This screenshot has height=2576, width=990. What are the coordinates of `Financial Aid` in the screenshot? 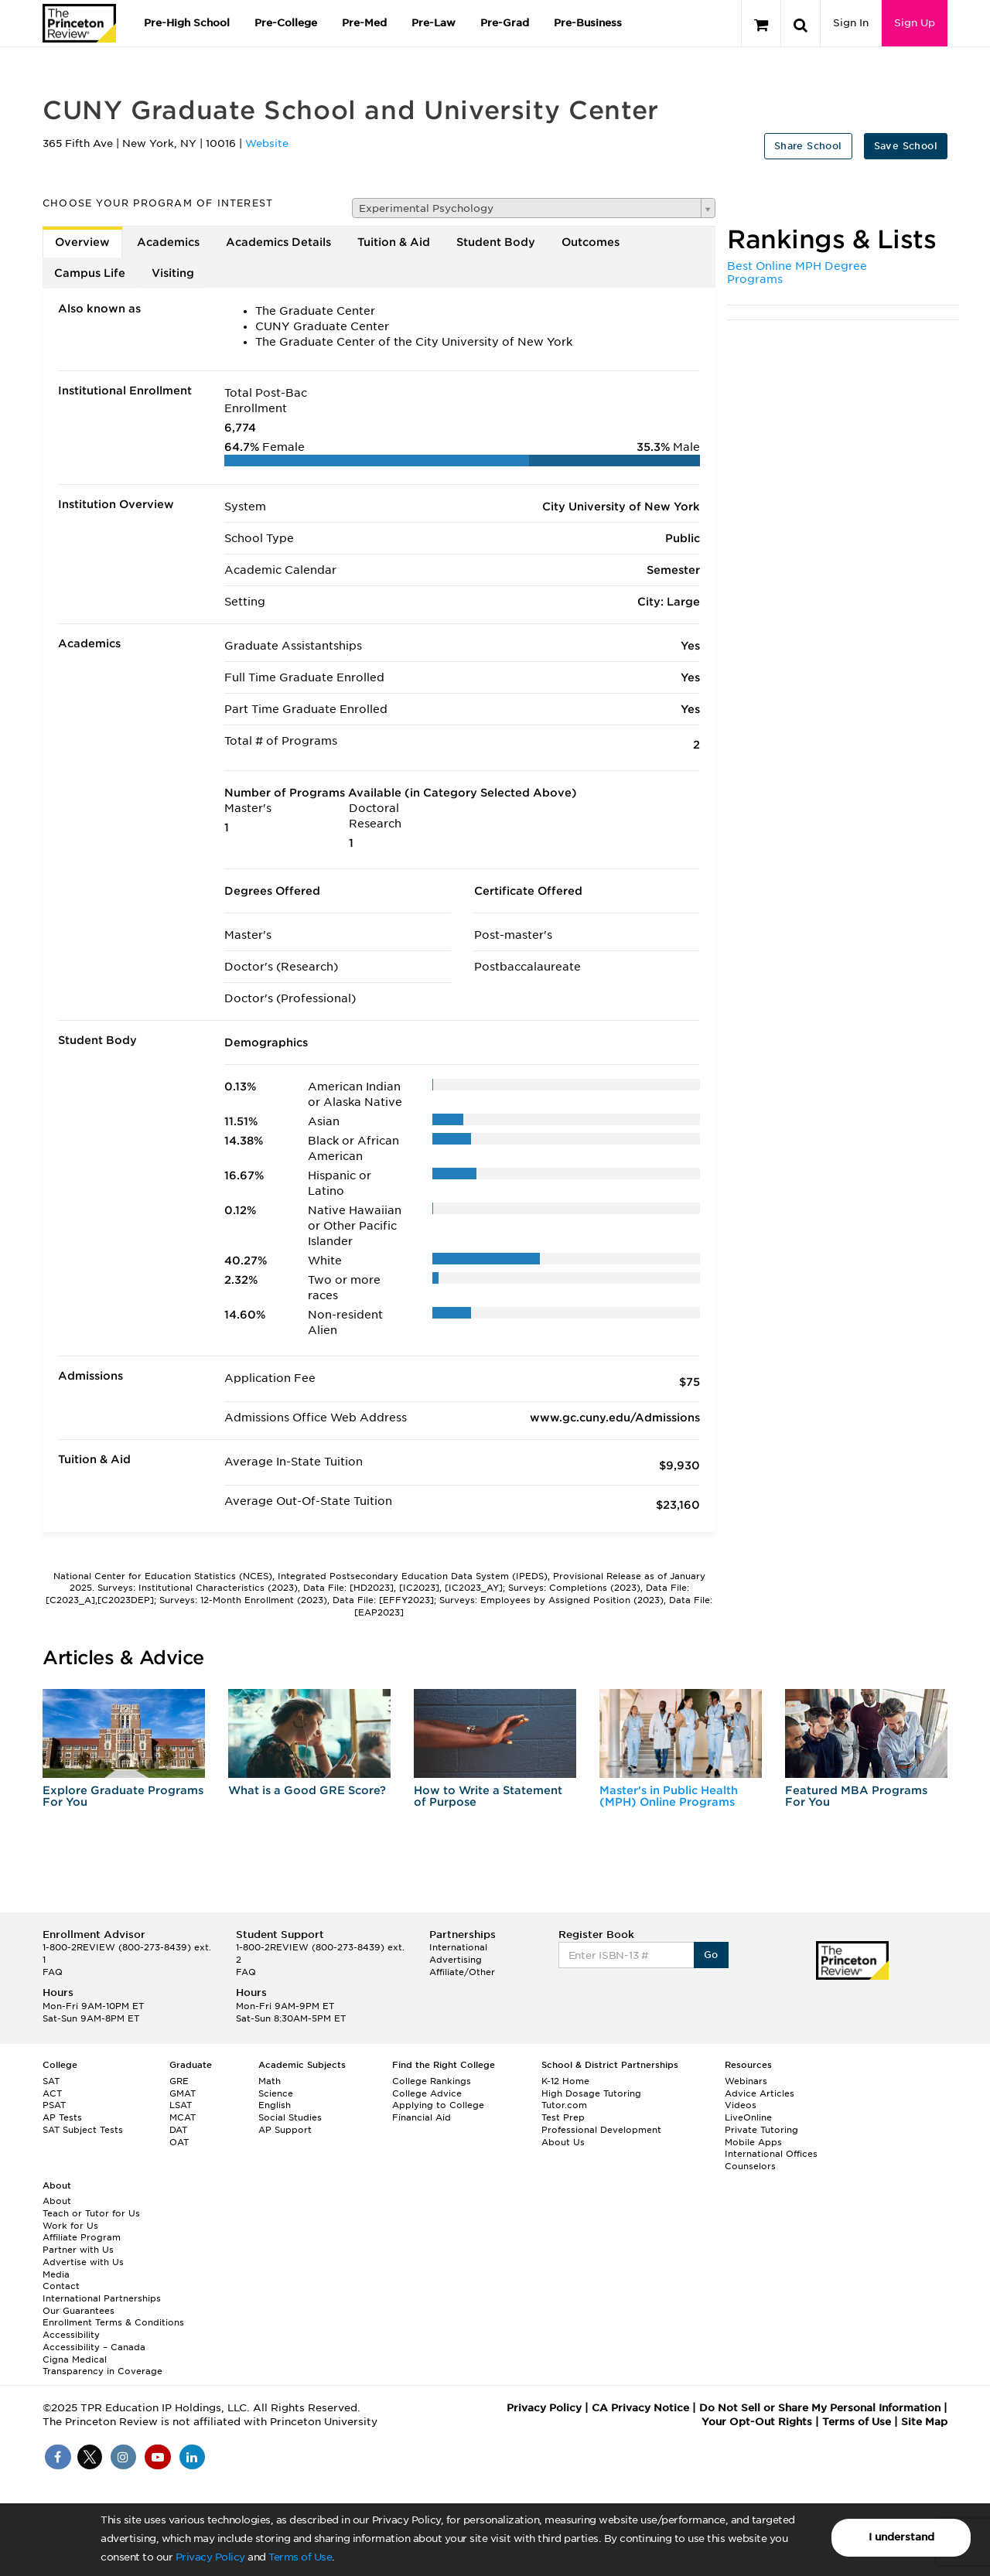 It's located at (421, 2117).